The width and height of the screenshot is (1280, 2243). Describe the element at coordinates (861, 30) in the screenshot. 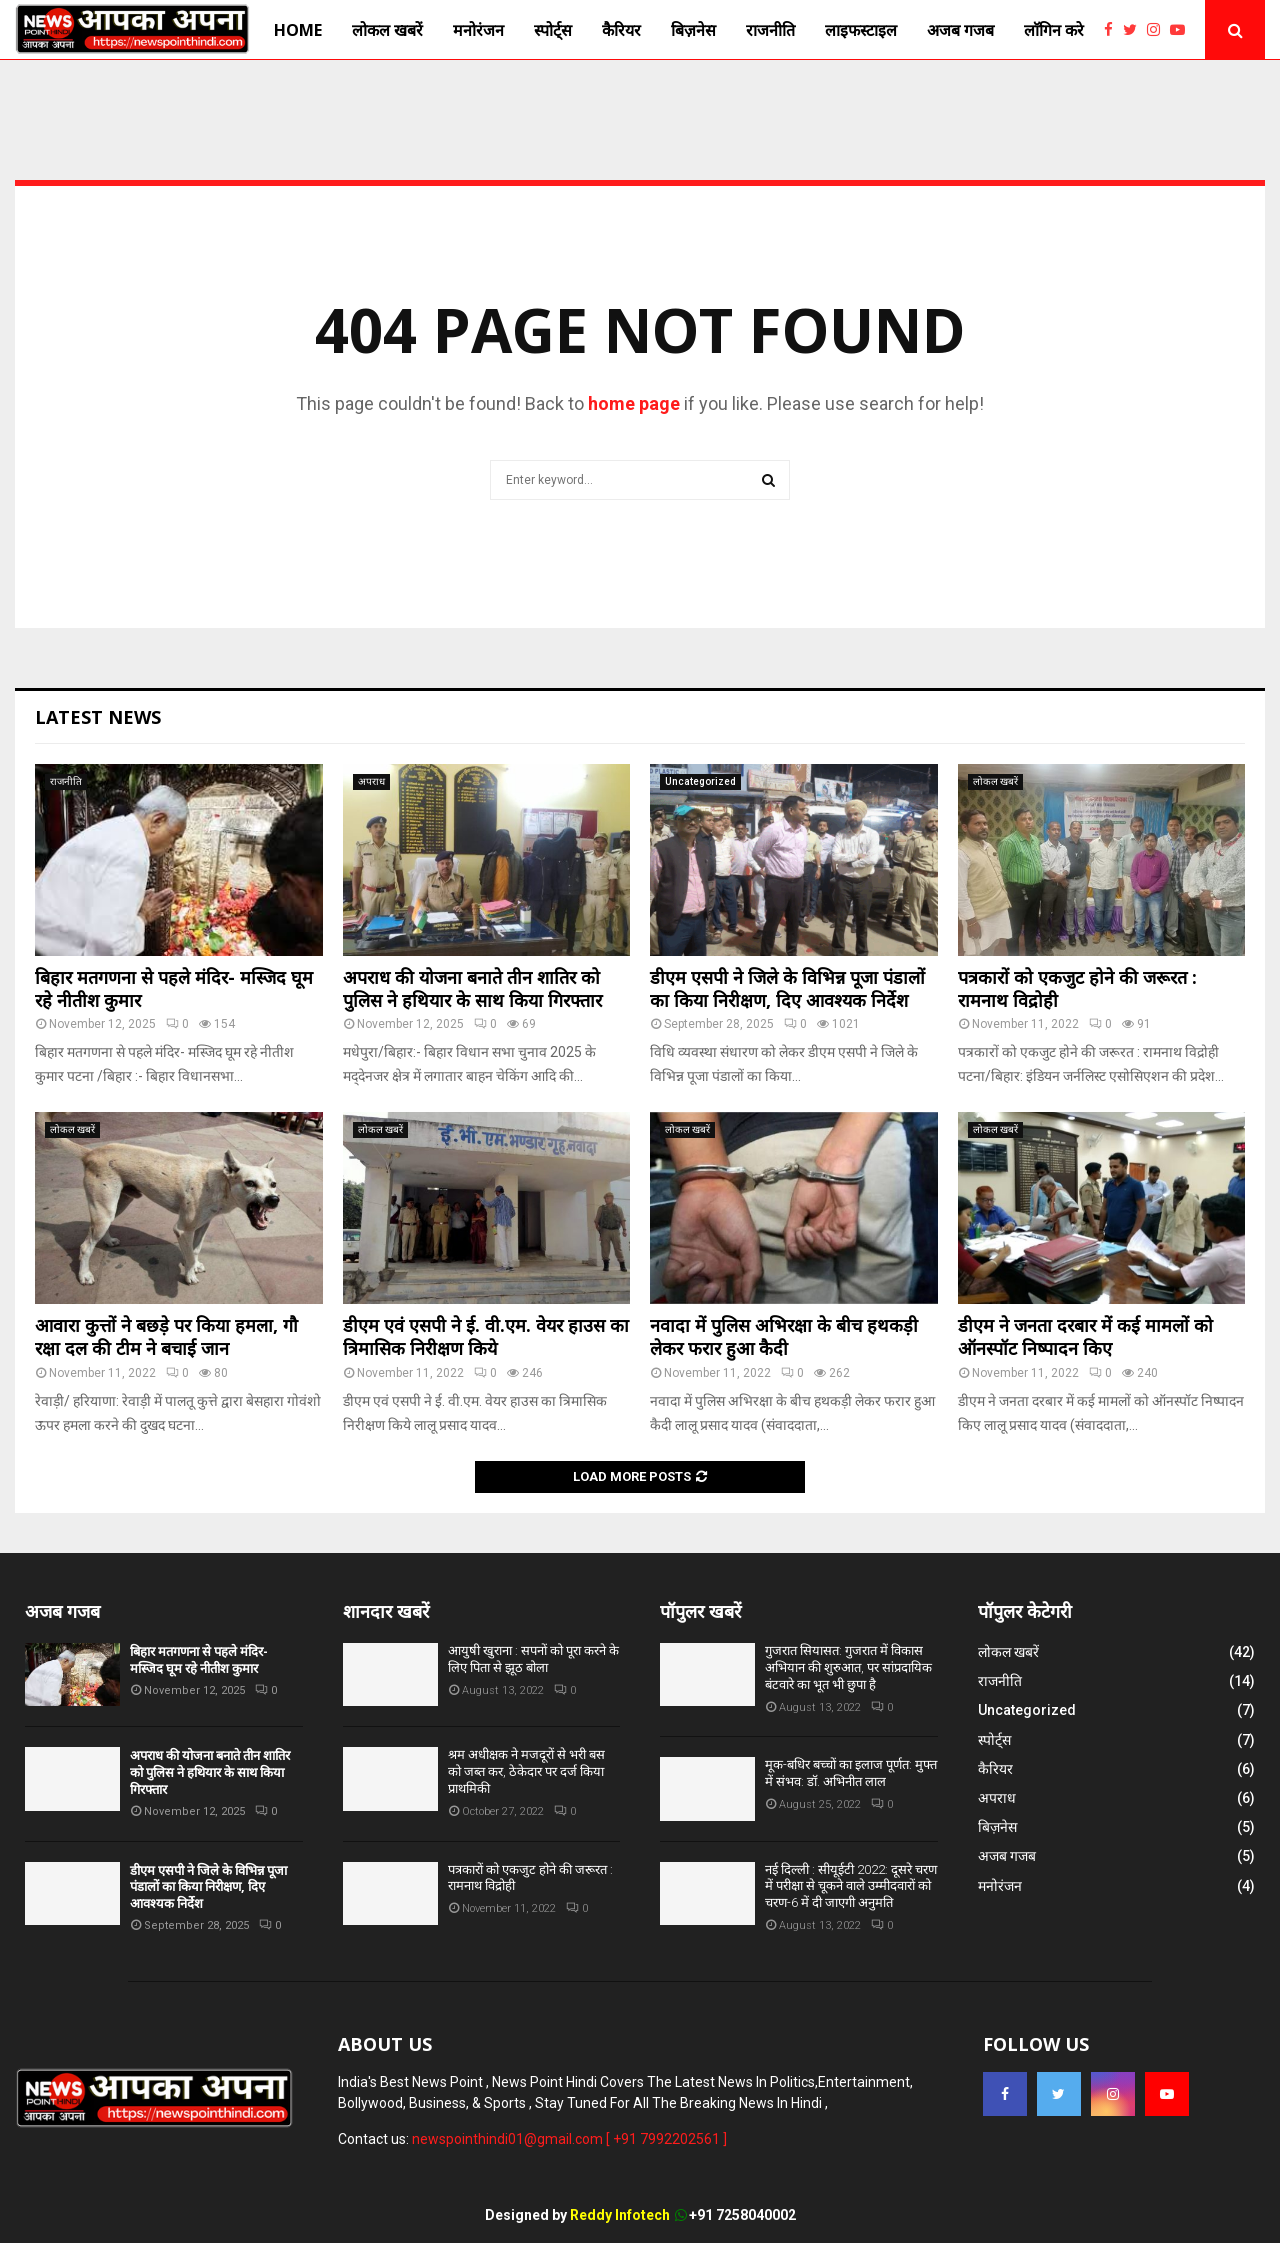

I see `लाइफस्टाइल` at that location.